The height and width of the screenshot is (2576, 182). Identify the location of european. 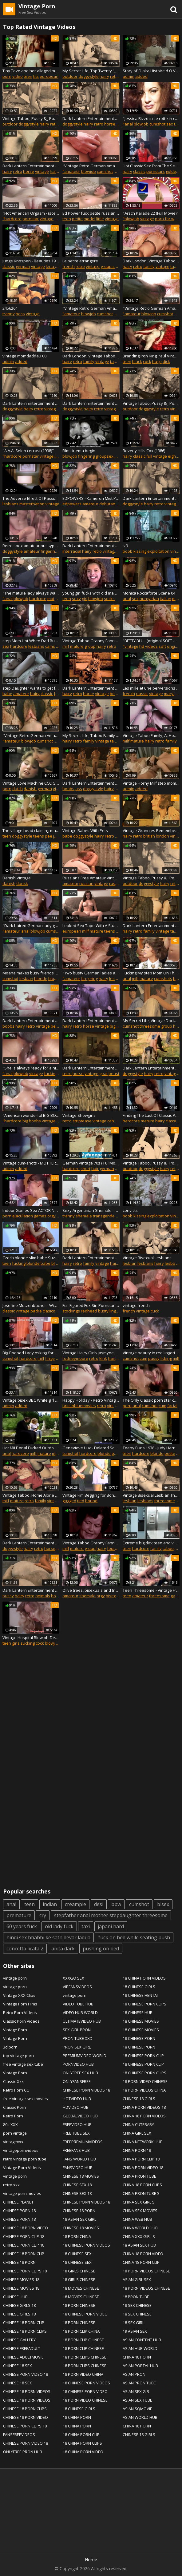
(49, 76).